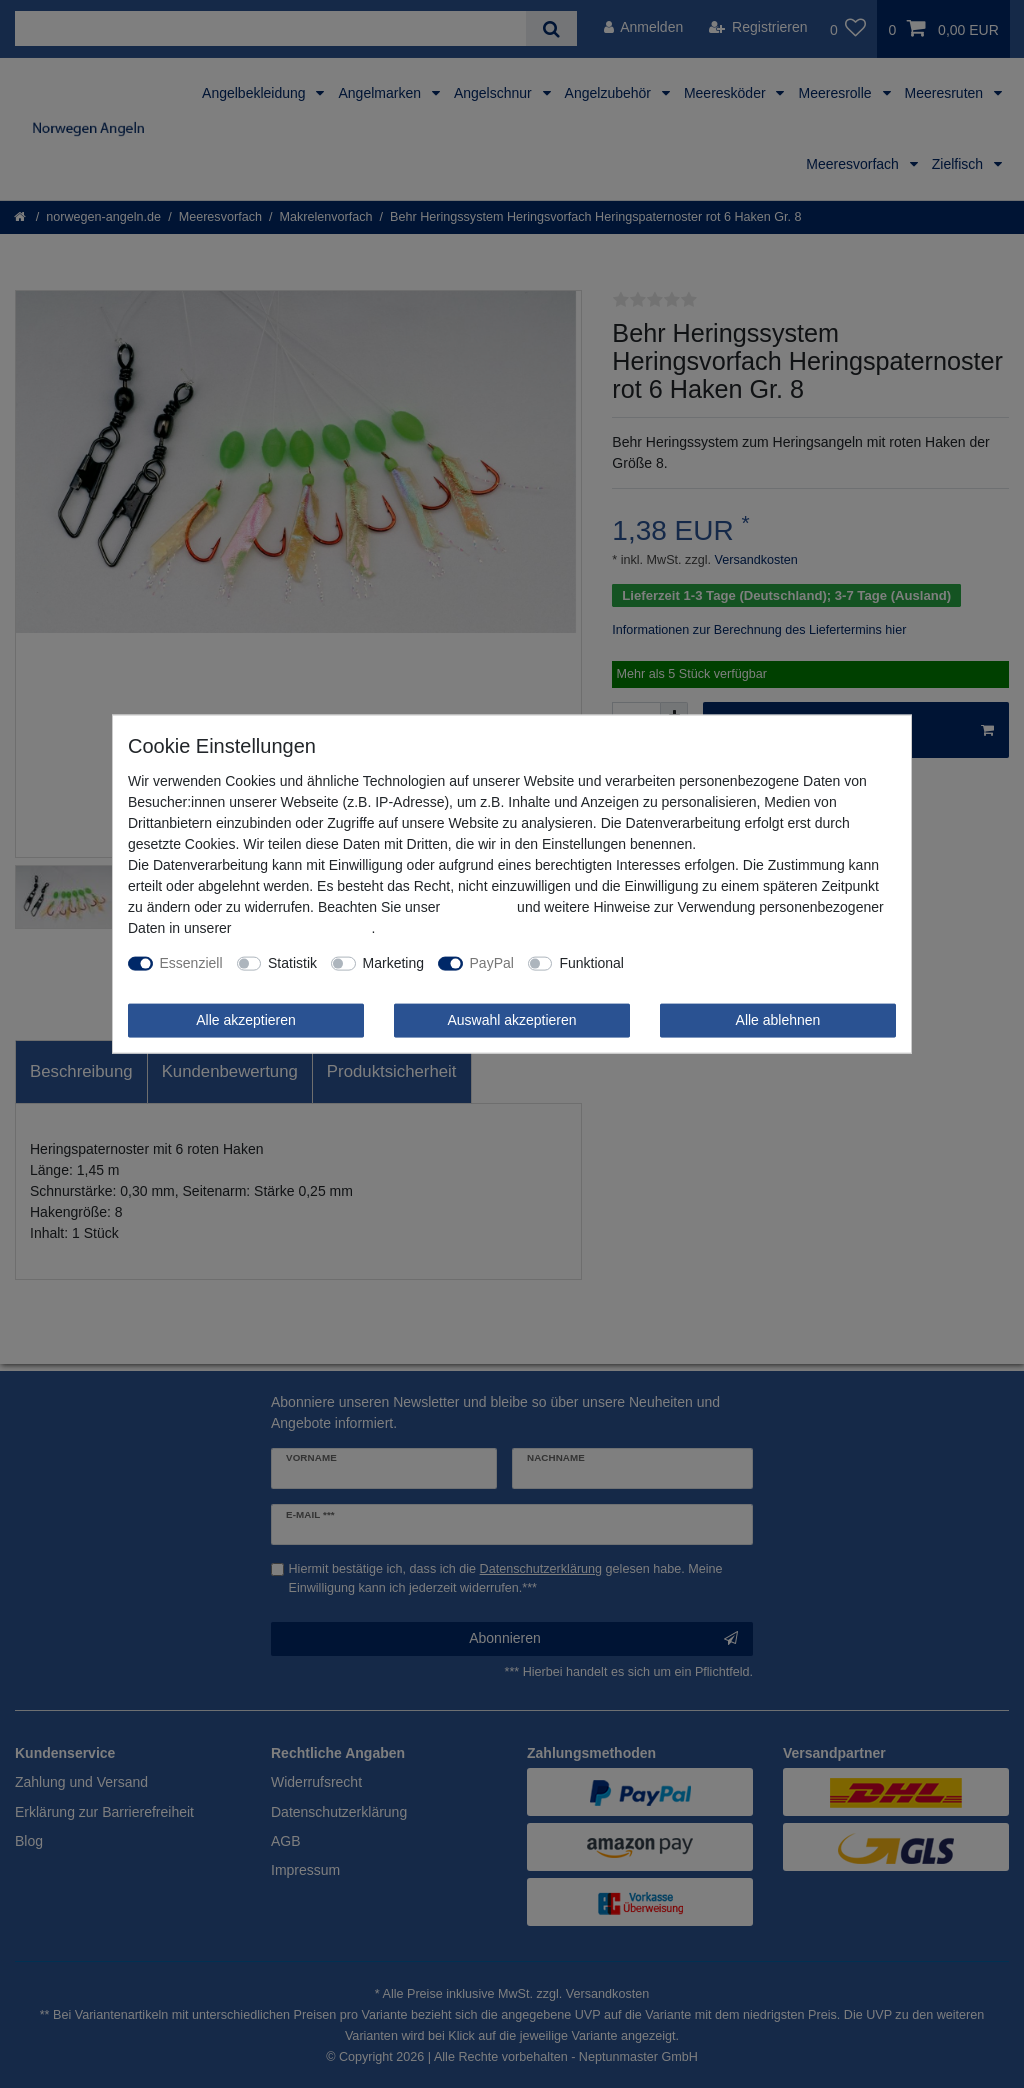 This screenshot has height=2088, width=1024. I want to click on Impressum, so click(478, 907).